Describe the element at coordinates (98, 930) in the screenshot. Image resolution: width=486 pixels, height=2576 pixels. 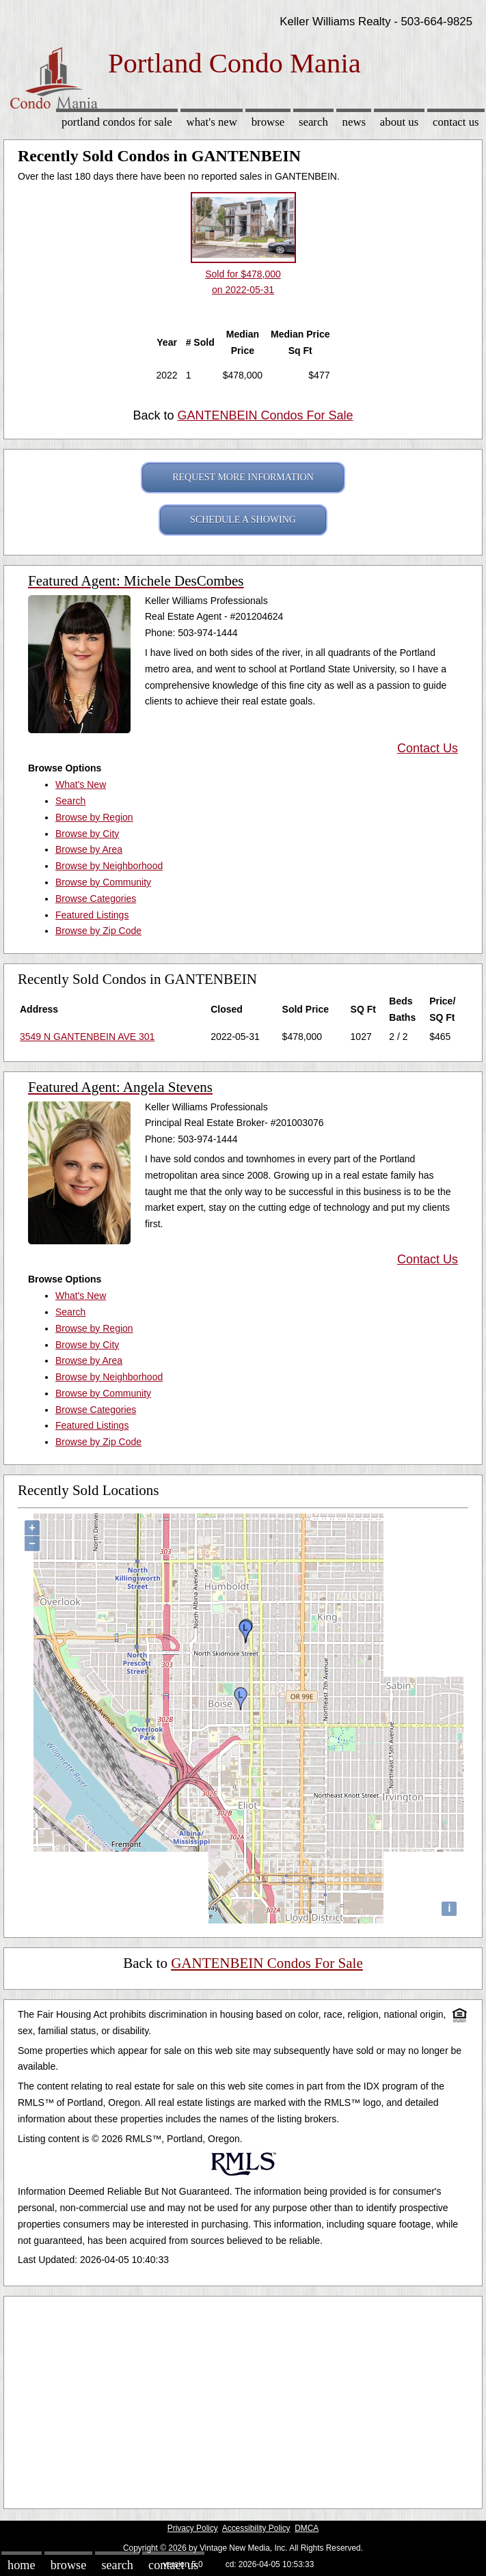
I see `Browse by Zip Code` at that location.